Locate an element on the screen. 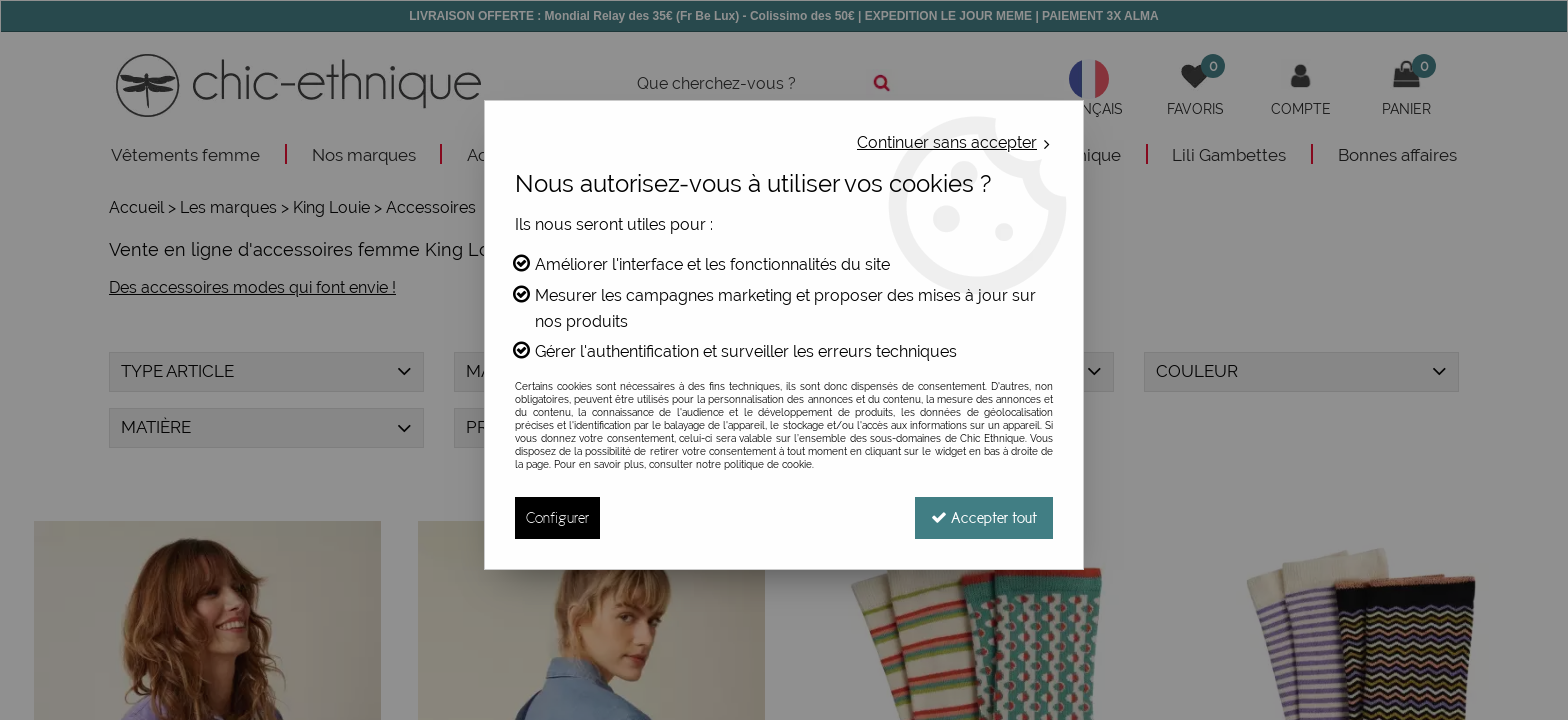 The width and height of the screenshot is (1568, 720). Accepter tout is located at coordinates (984, 517).